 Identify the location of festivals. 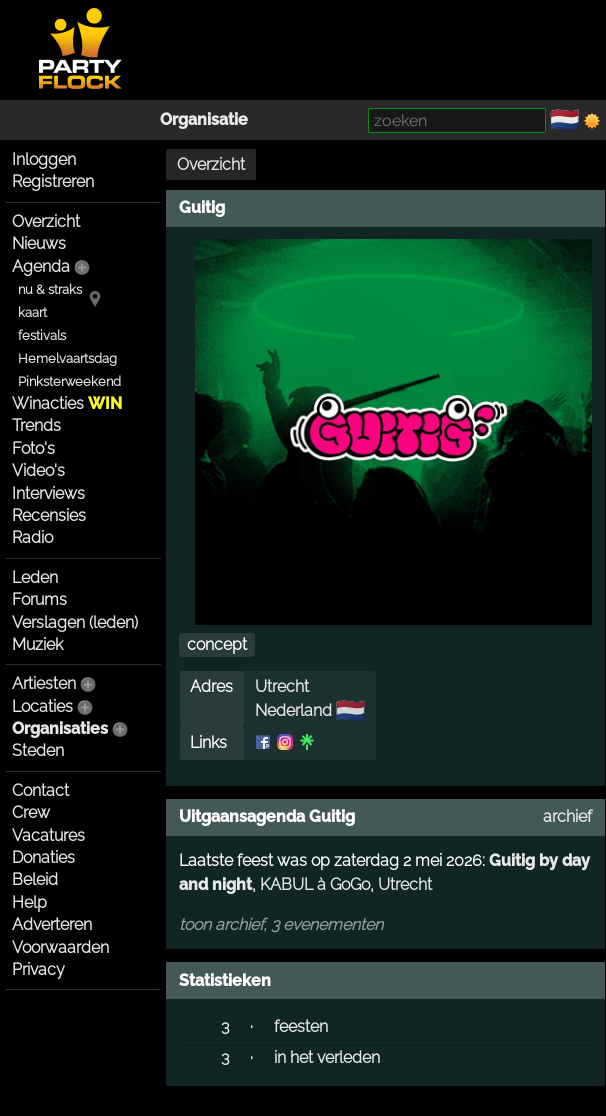
(42, 335).